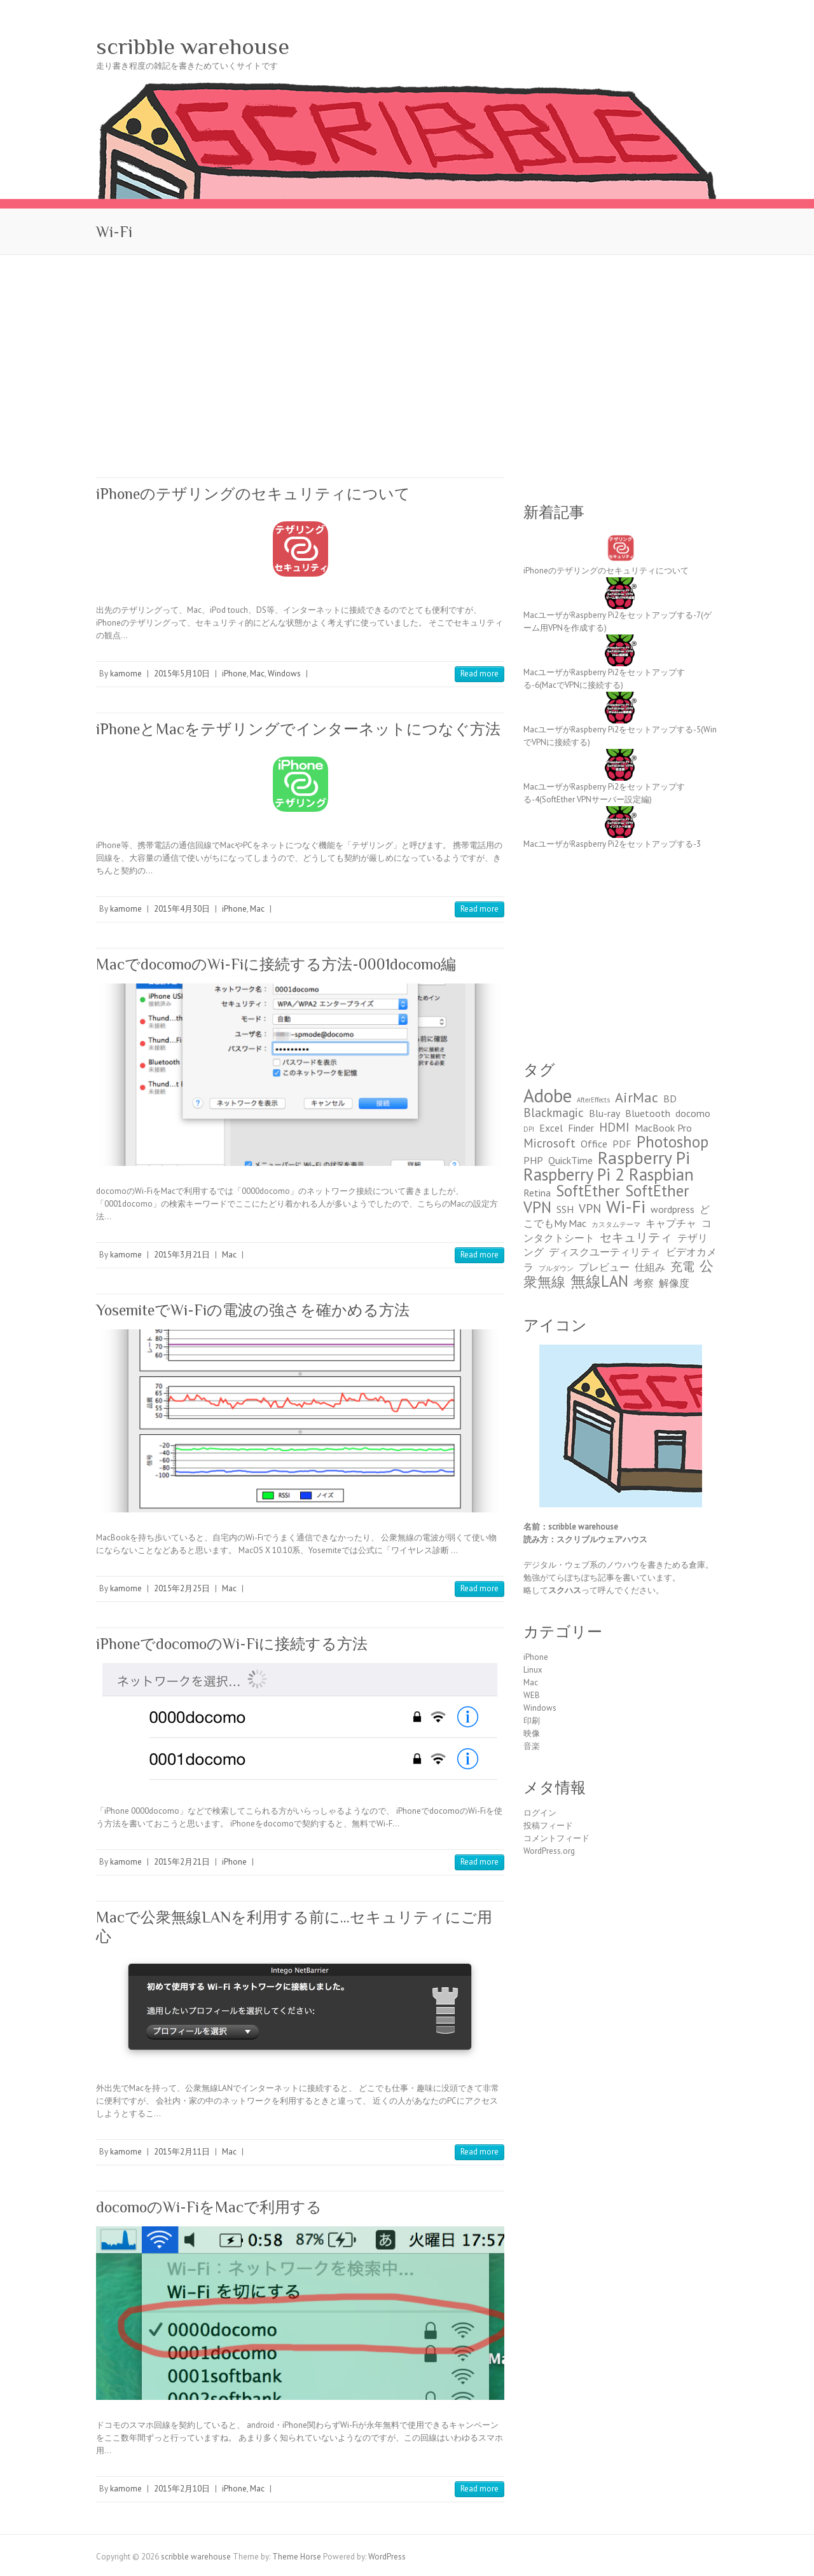 The image size is (814, 2576). What do you see at coordinates (126, 673) in the screenshot?
I see `kamome` at bounding box center [126, 673].